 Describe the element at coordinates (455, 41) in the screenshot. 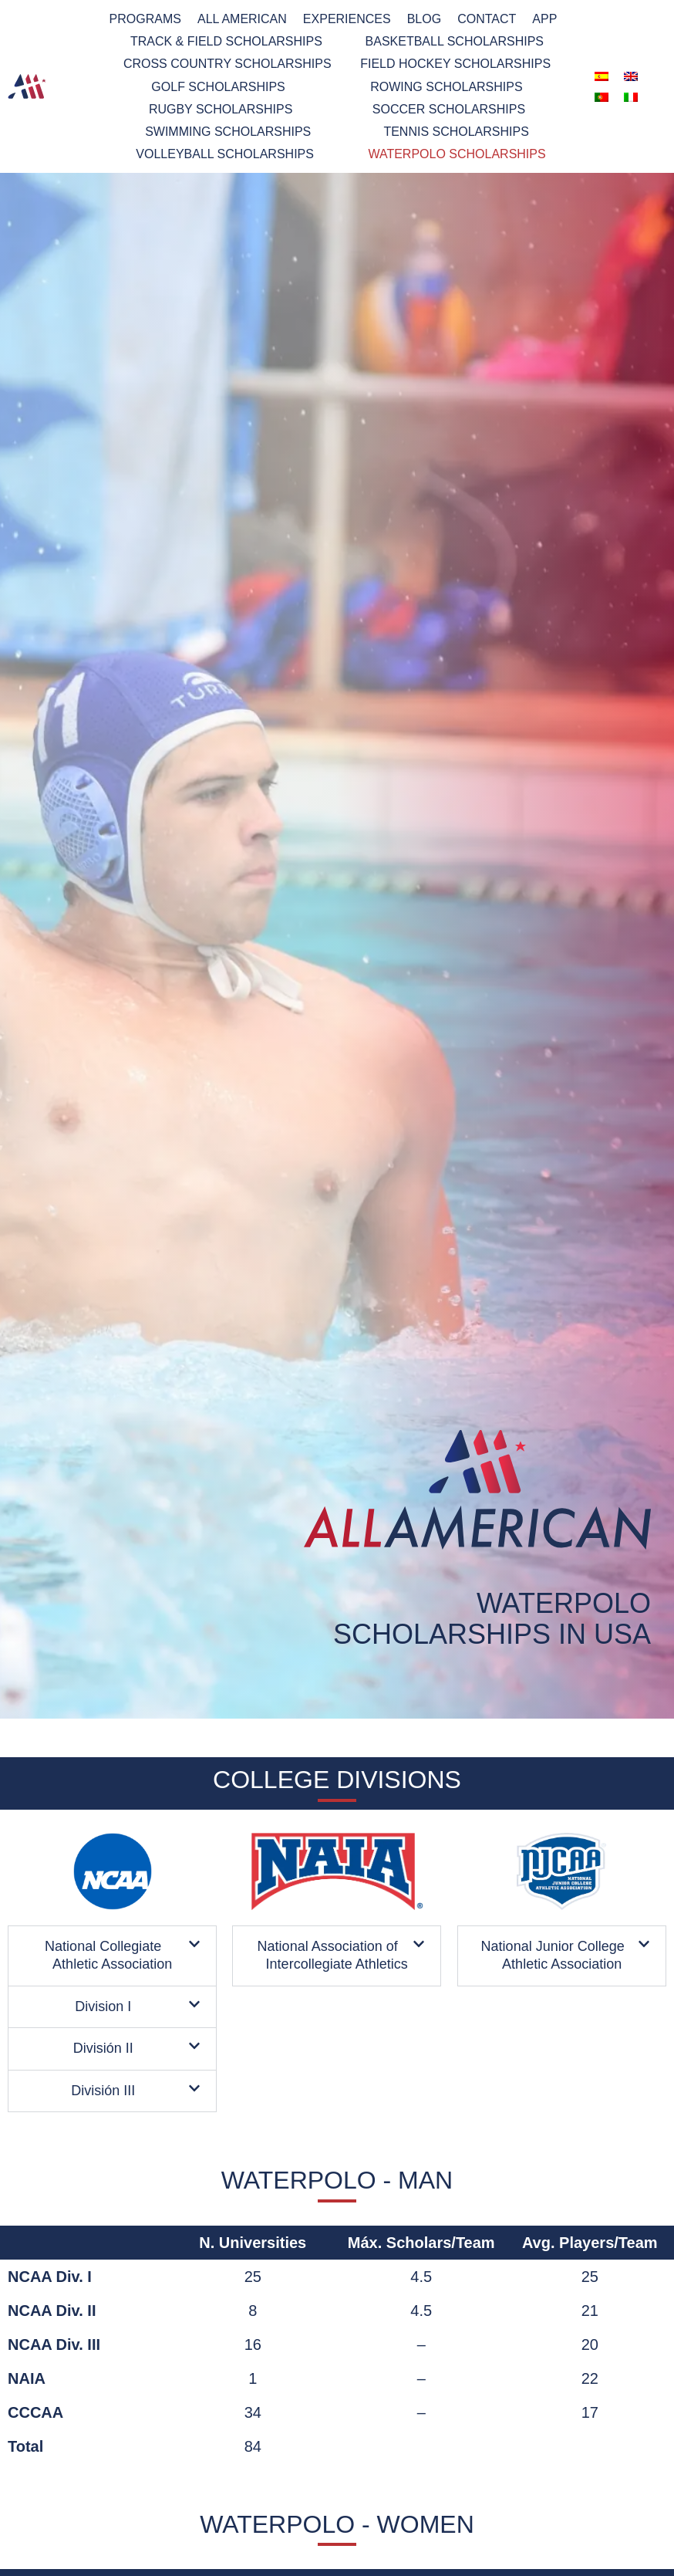

I see `BASKETBALL SCHOLARSHIPS` at that location.